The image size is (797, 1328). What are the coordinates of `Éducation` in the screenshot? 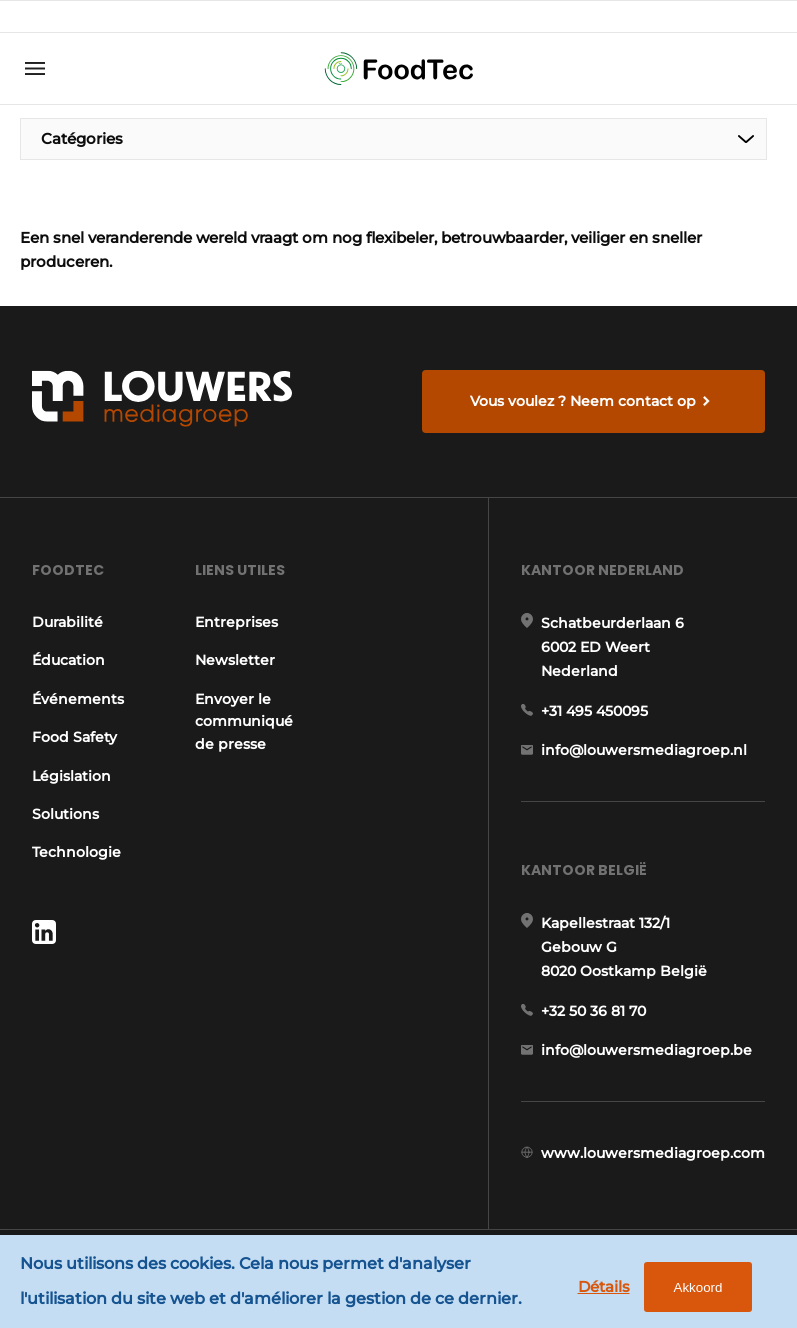 It's located at (68, 660).